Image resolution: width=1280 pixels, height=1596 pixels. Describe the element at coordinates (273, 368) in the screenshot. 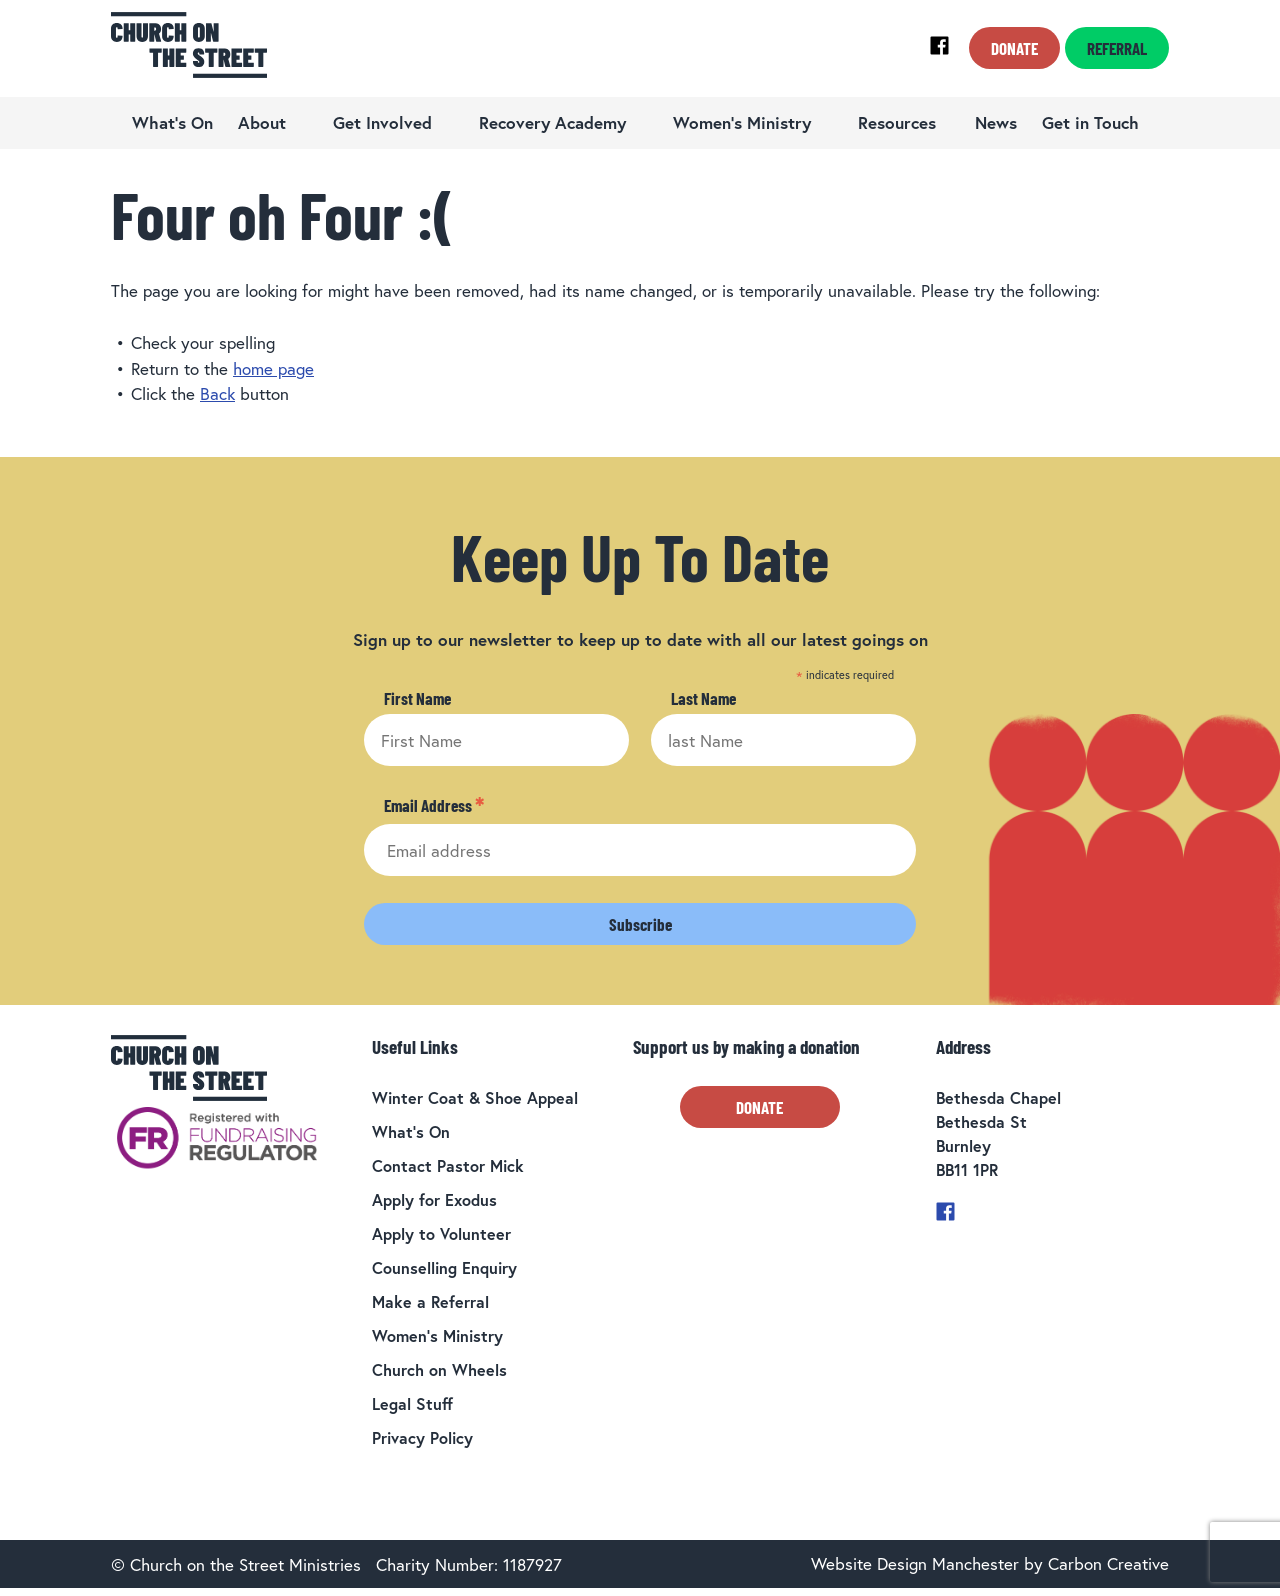

I see `home page` at that location.